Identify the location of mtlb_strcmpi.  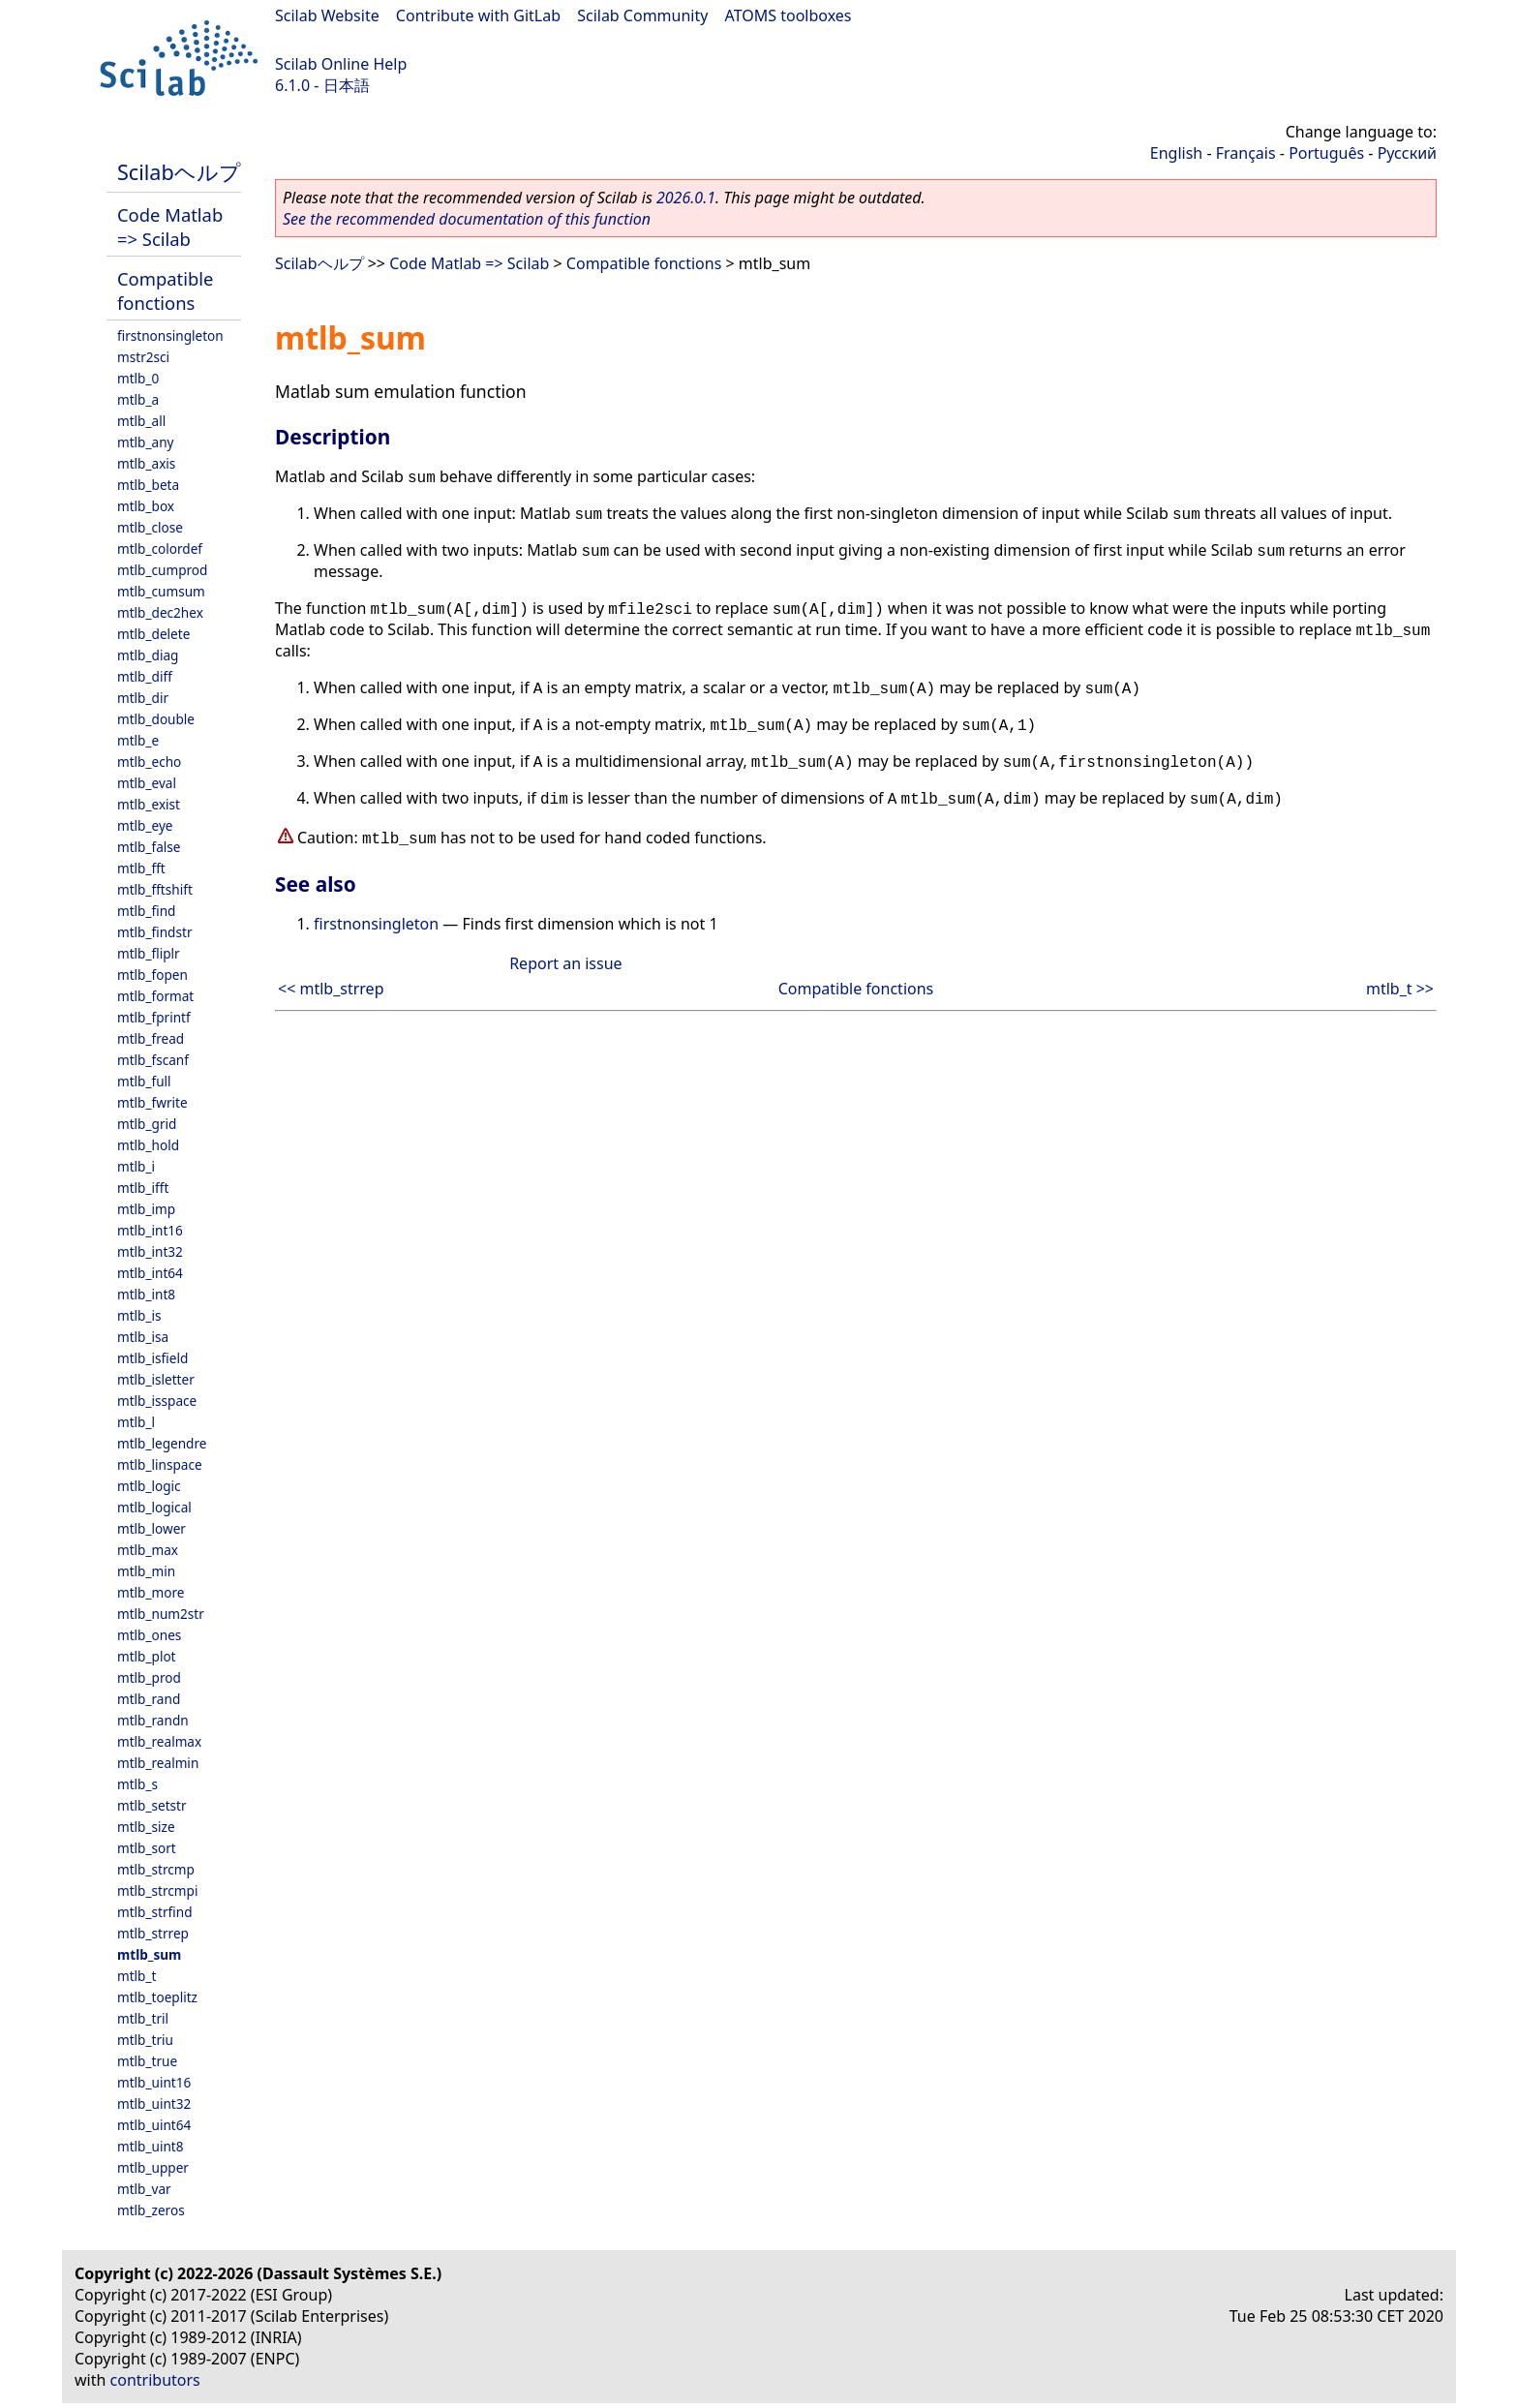
(157, 1890).